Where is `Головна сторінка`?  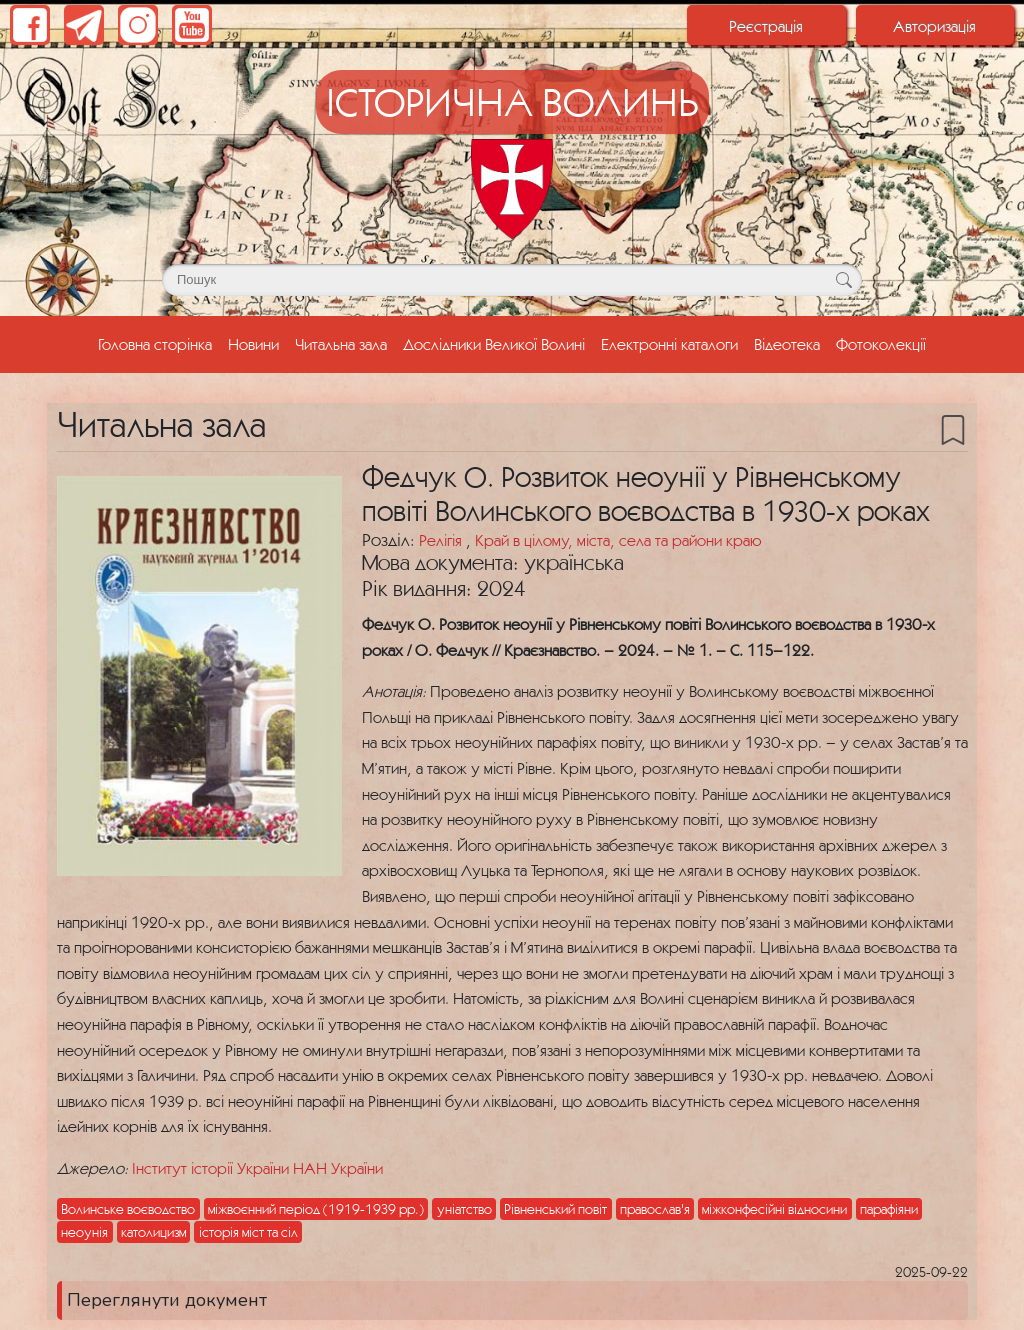
Головна сторінка is located at coordinates (159, 342).